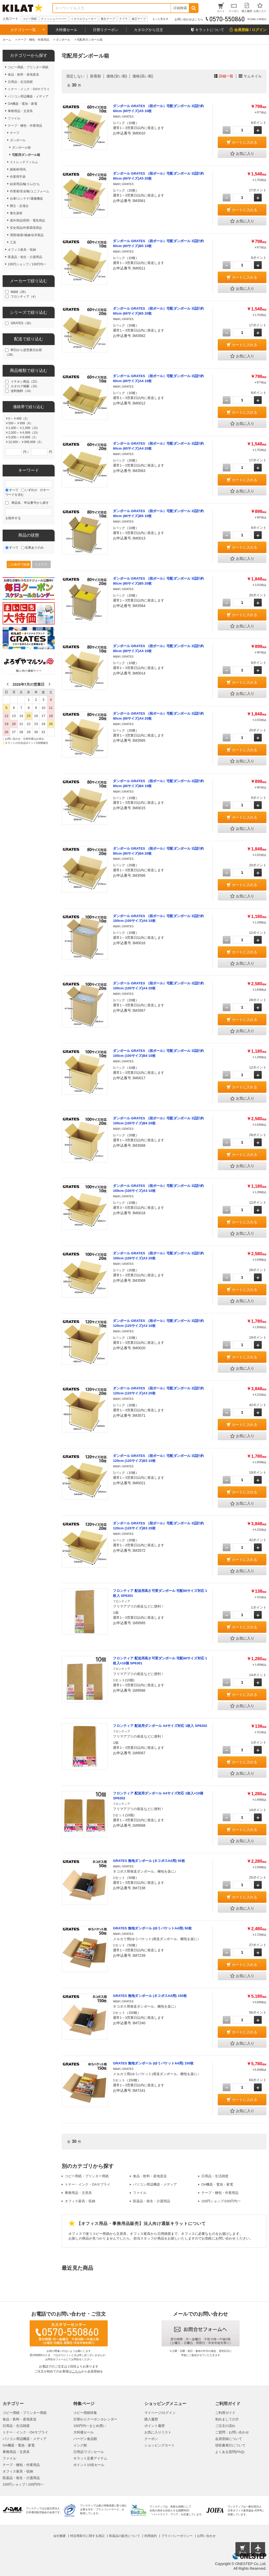  Describe the element at coordinates (142, 76) in the screenshot. I see `価格(高い順)` at that location.